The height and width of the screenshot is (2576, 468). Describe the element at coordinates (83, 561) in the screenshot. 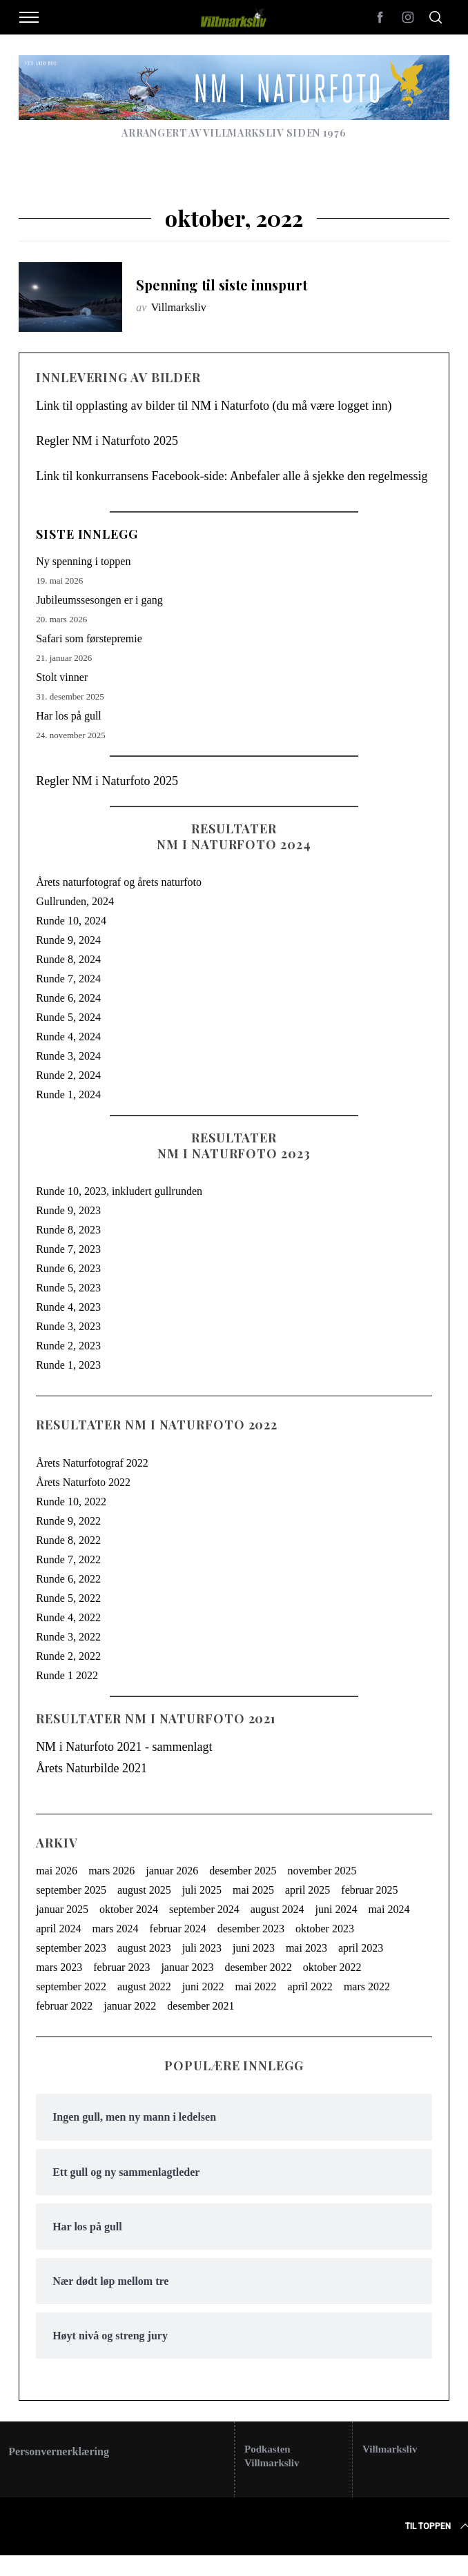

I see `Ny spenning i toppen` at that location.